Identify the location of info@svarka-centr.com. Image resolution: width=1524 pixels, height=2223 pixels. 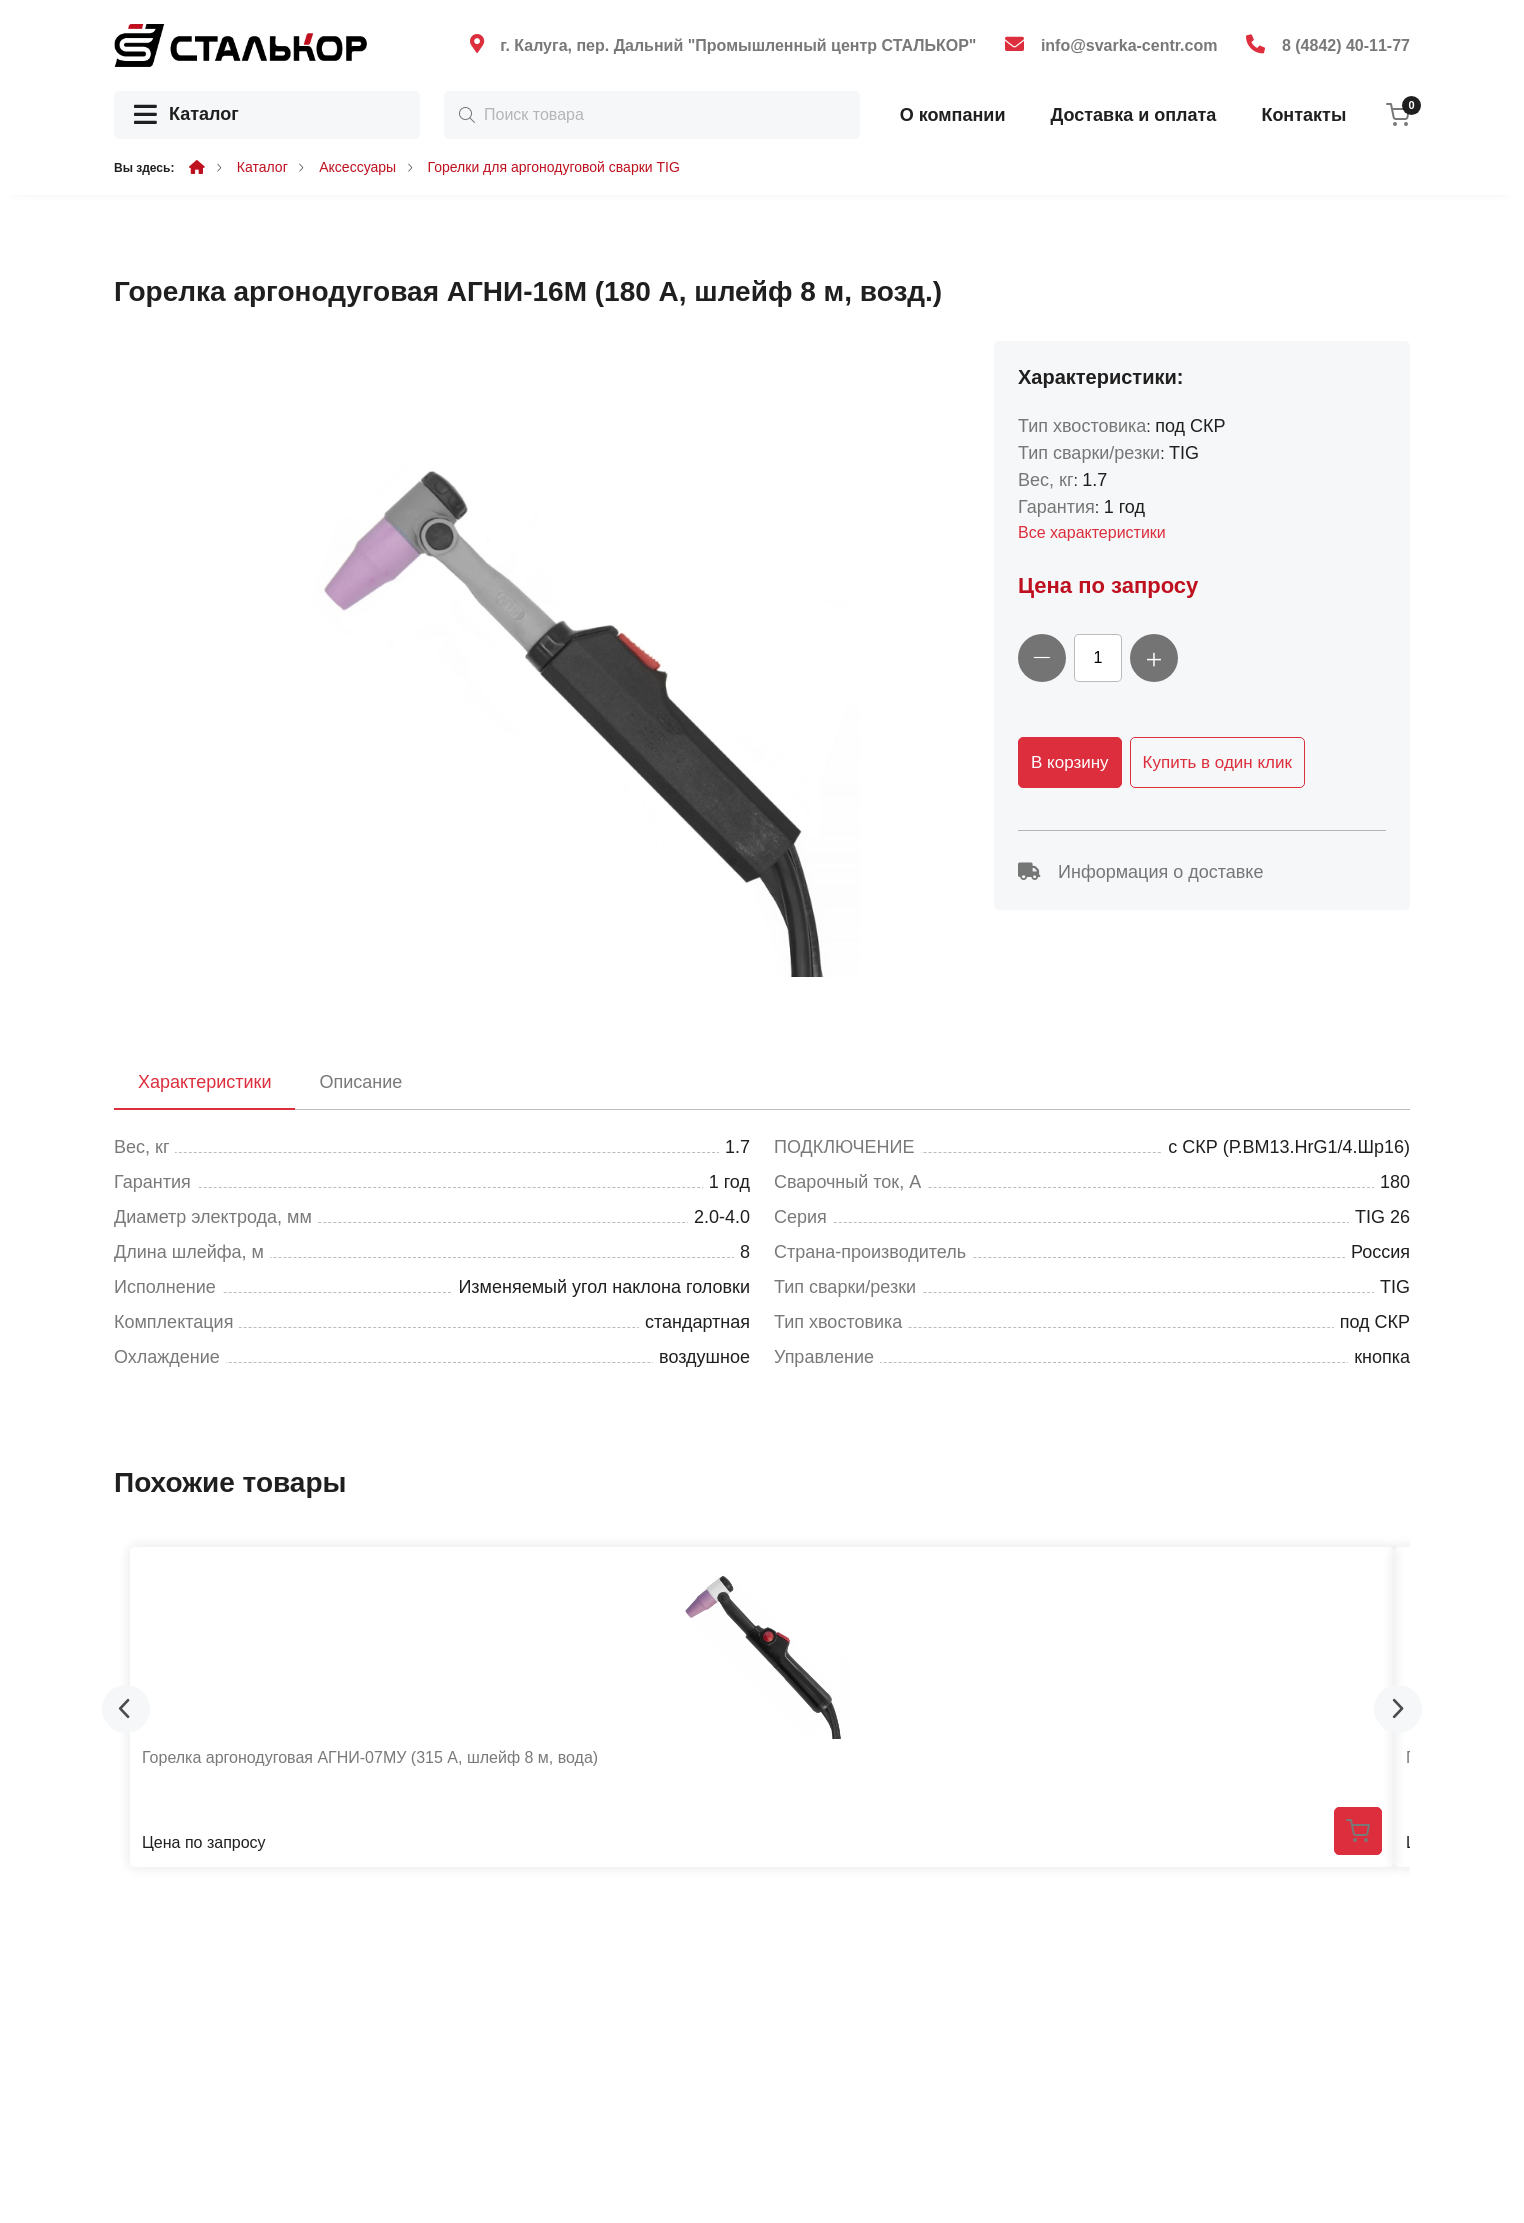
(1129, 45).